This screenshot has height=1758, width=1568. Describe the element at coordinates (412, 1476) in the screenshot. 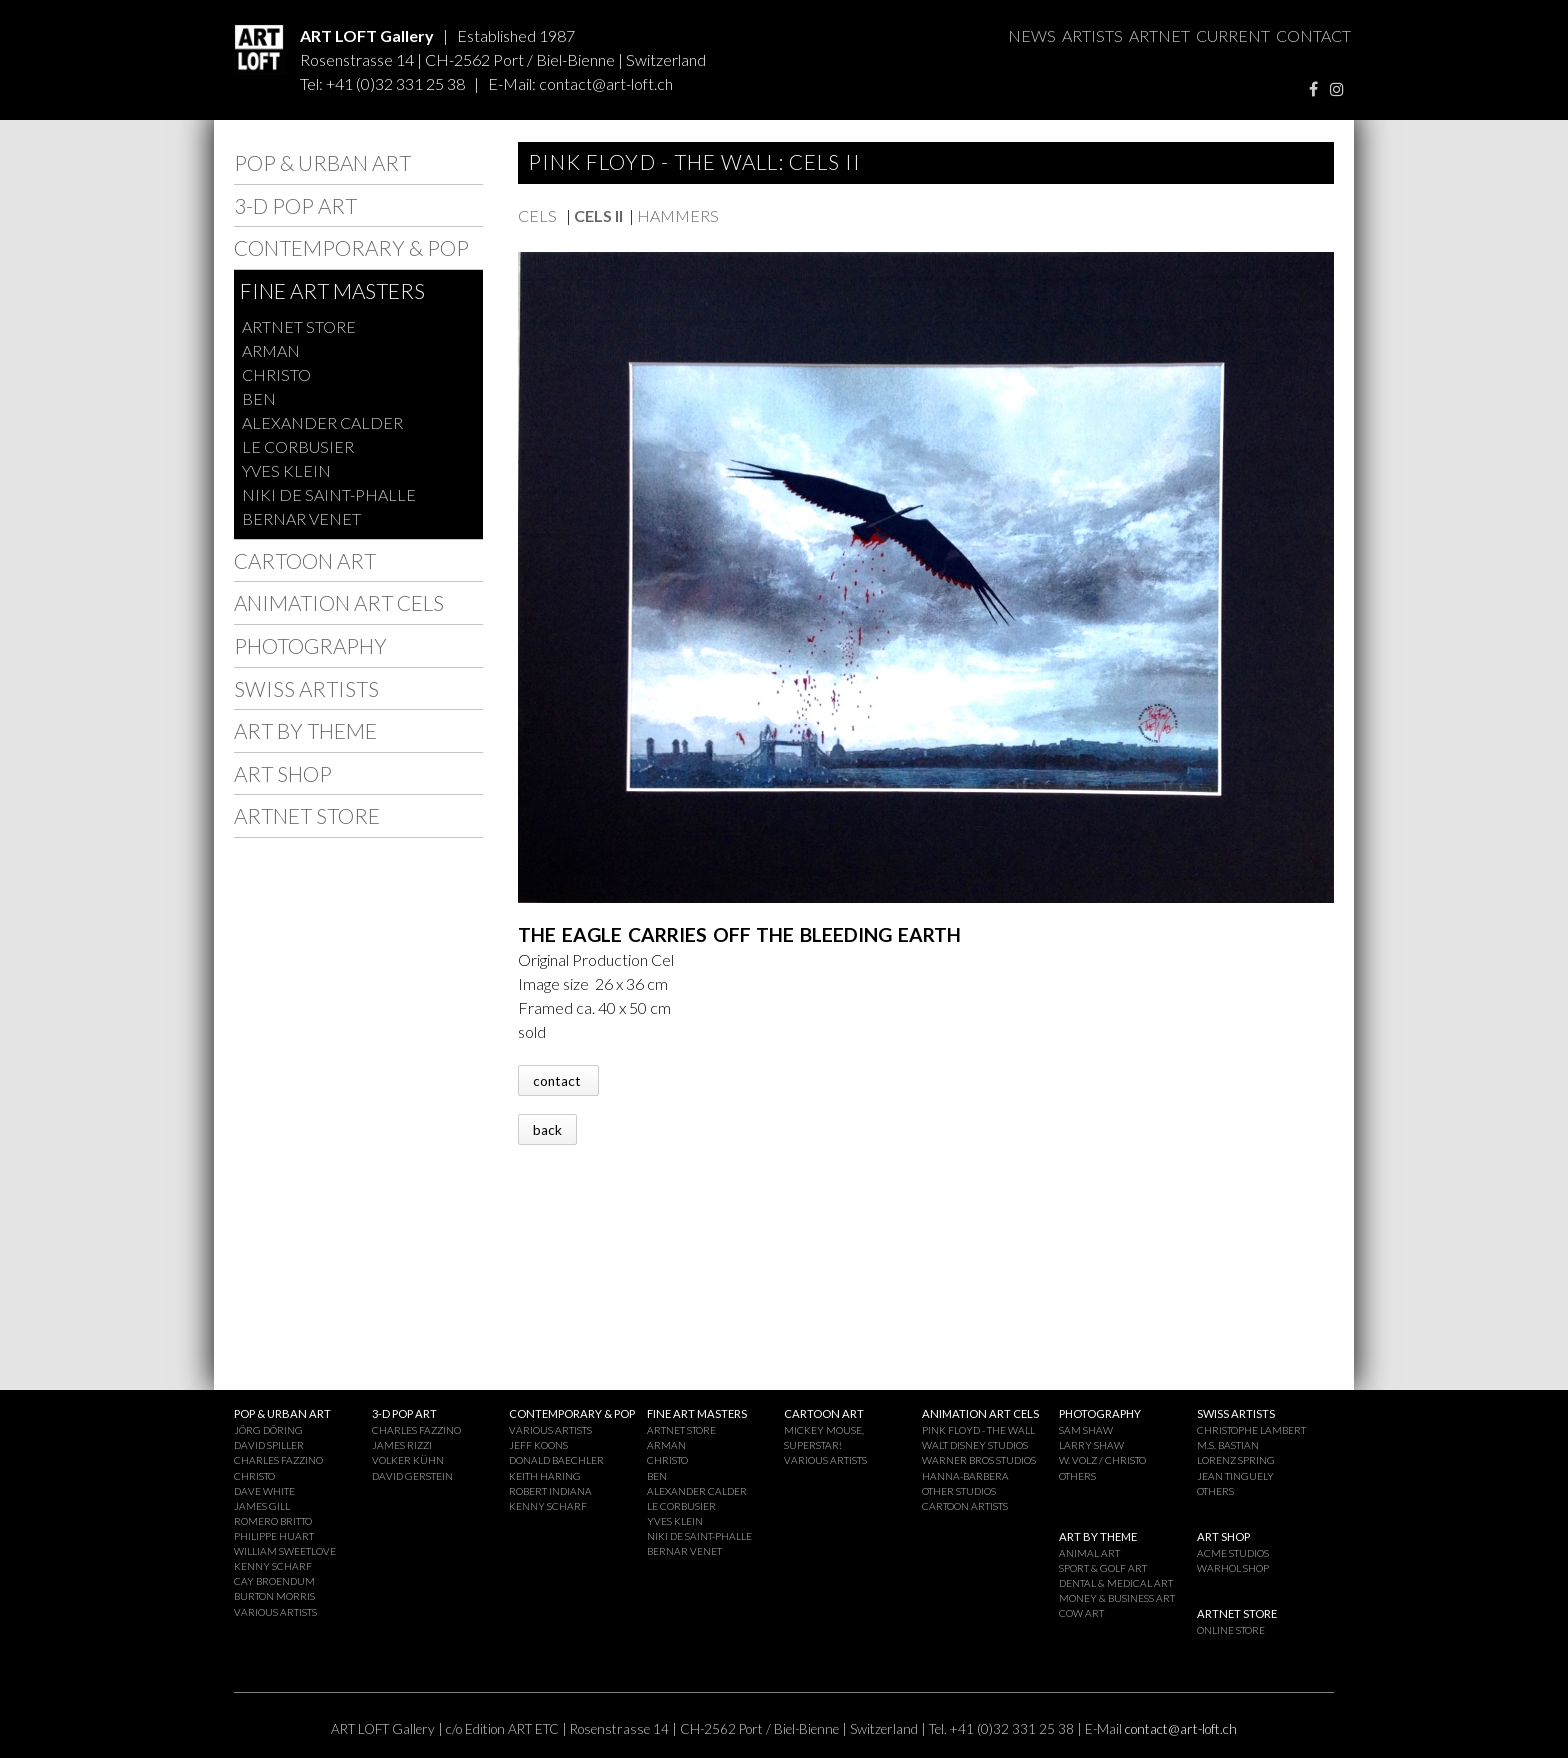

I see `DAVID GERSTEIN` at that location.